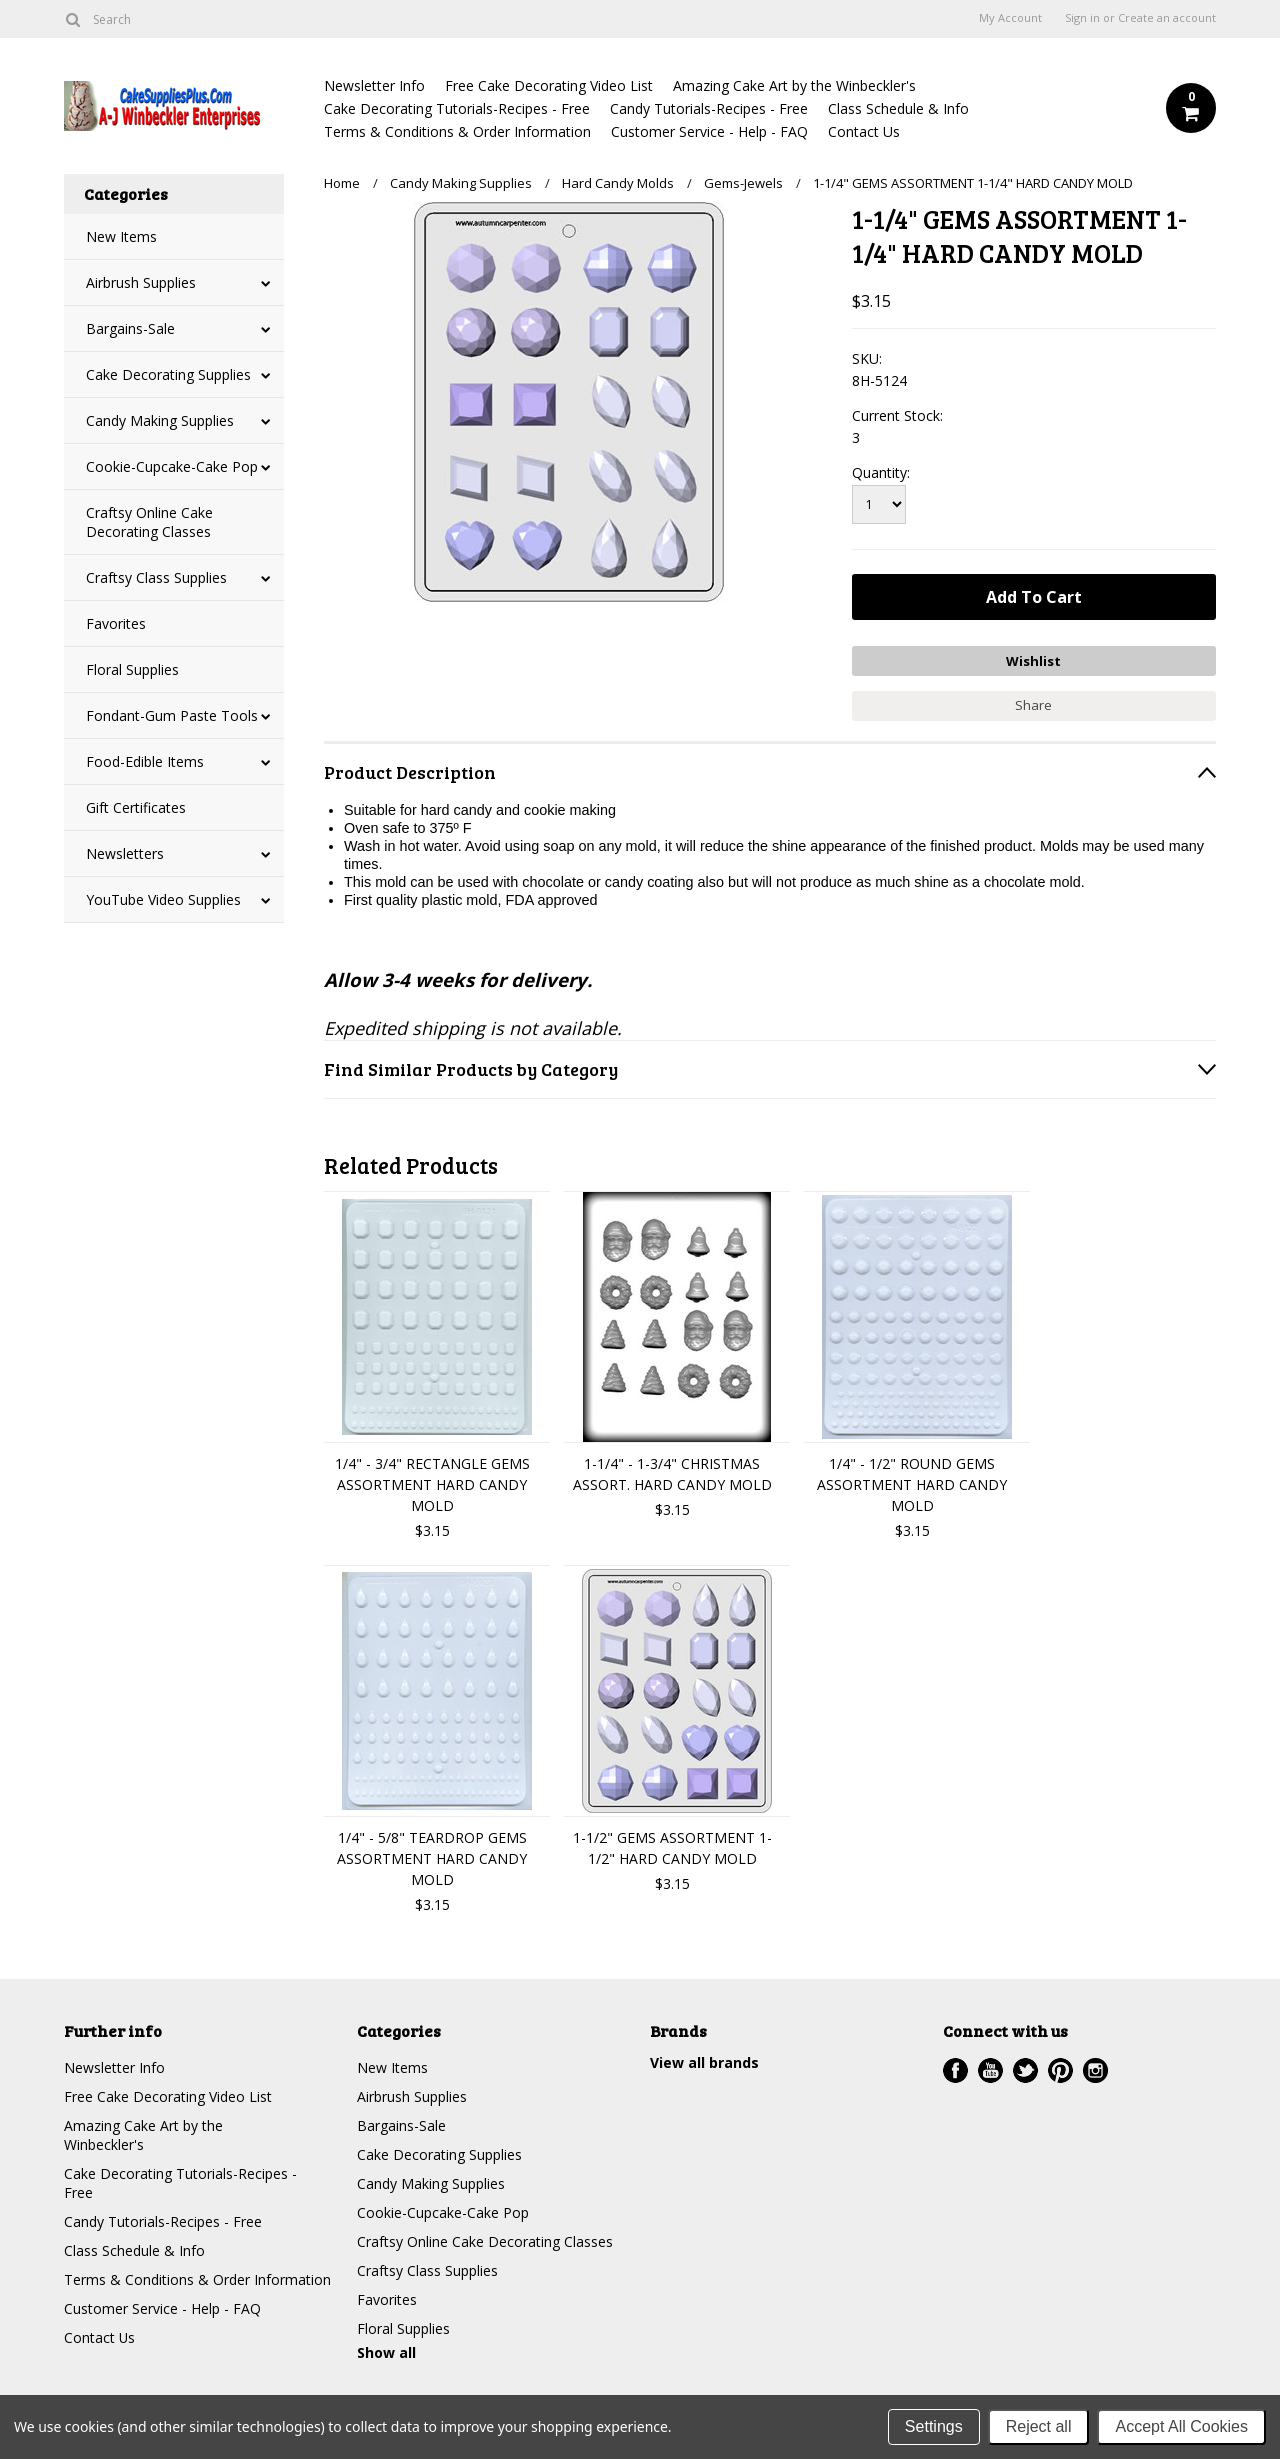  I want to click on Cookie-Cupcake-Cake Pop, so click(172, 466).